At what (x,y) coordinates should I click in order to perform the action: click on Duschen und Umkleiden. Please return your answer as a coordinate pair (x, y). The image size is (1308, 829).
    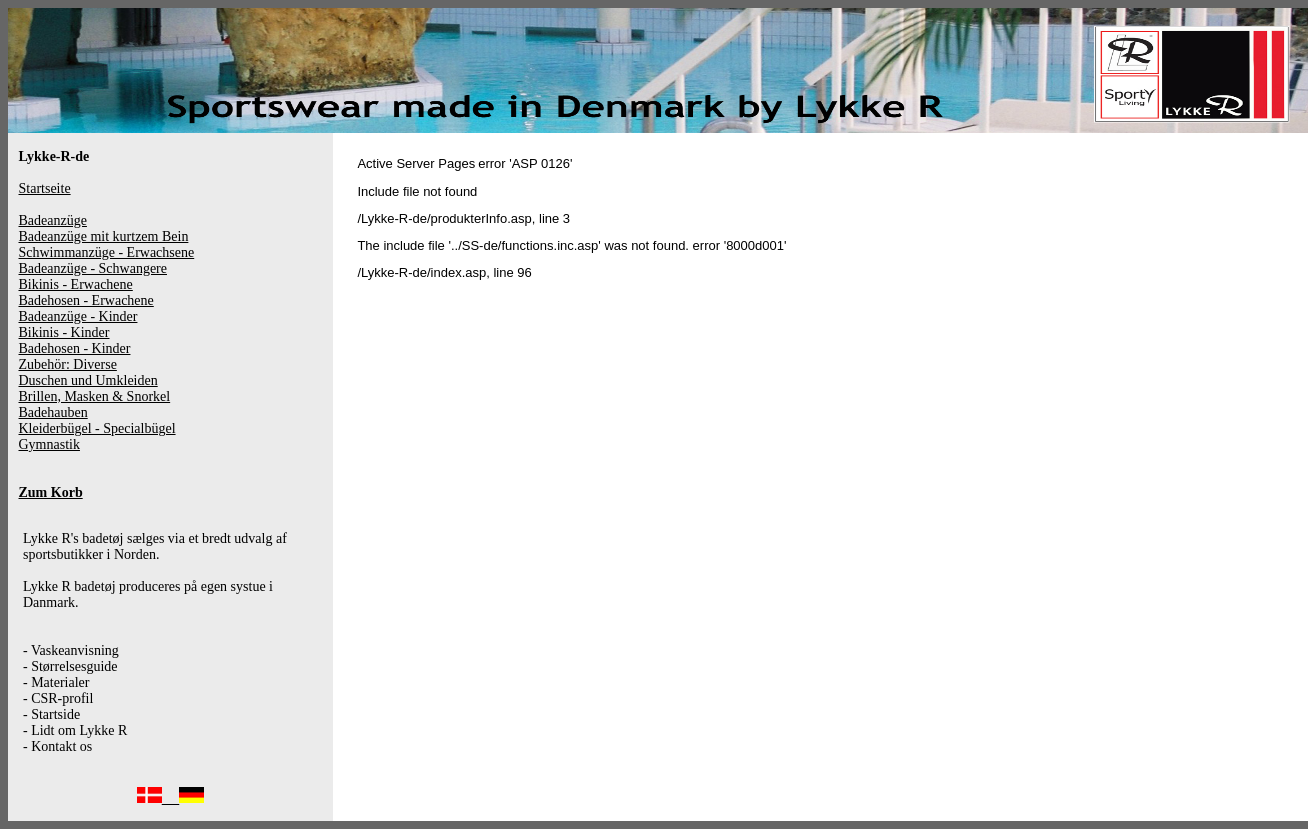
    Looking at the image, I should click on (88, 380).